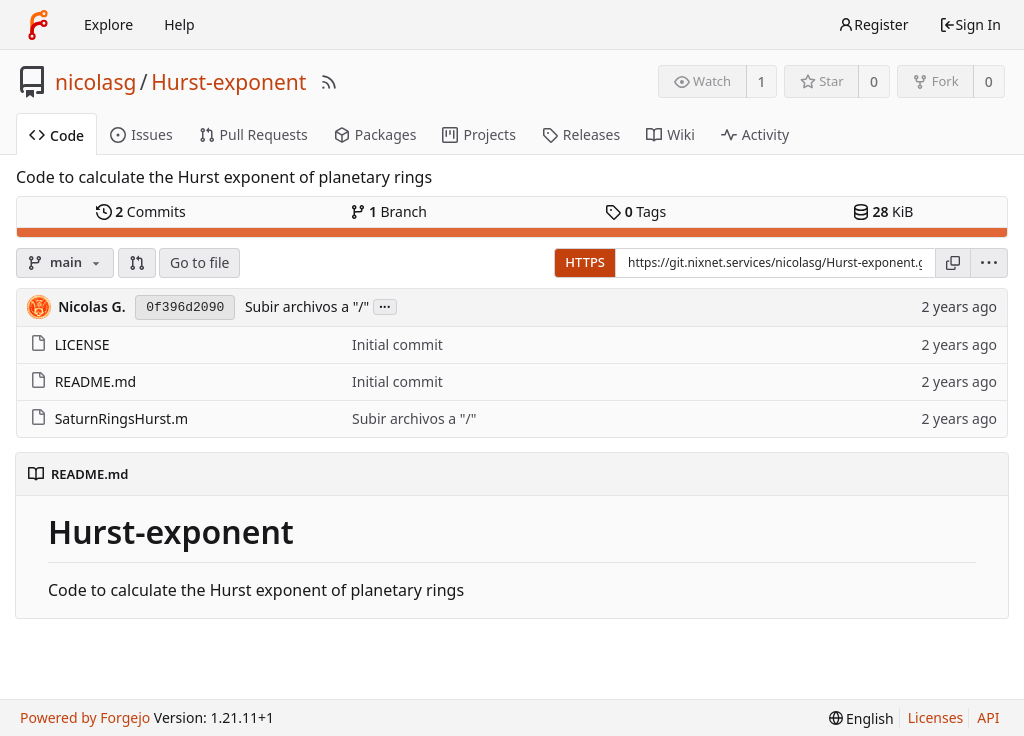 The image size is (1024, 736). What do you see at coordinates (95, 82) in the screenshot?
I see `nicolasg` at bounding box center [95, 82].